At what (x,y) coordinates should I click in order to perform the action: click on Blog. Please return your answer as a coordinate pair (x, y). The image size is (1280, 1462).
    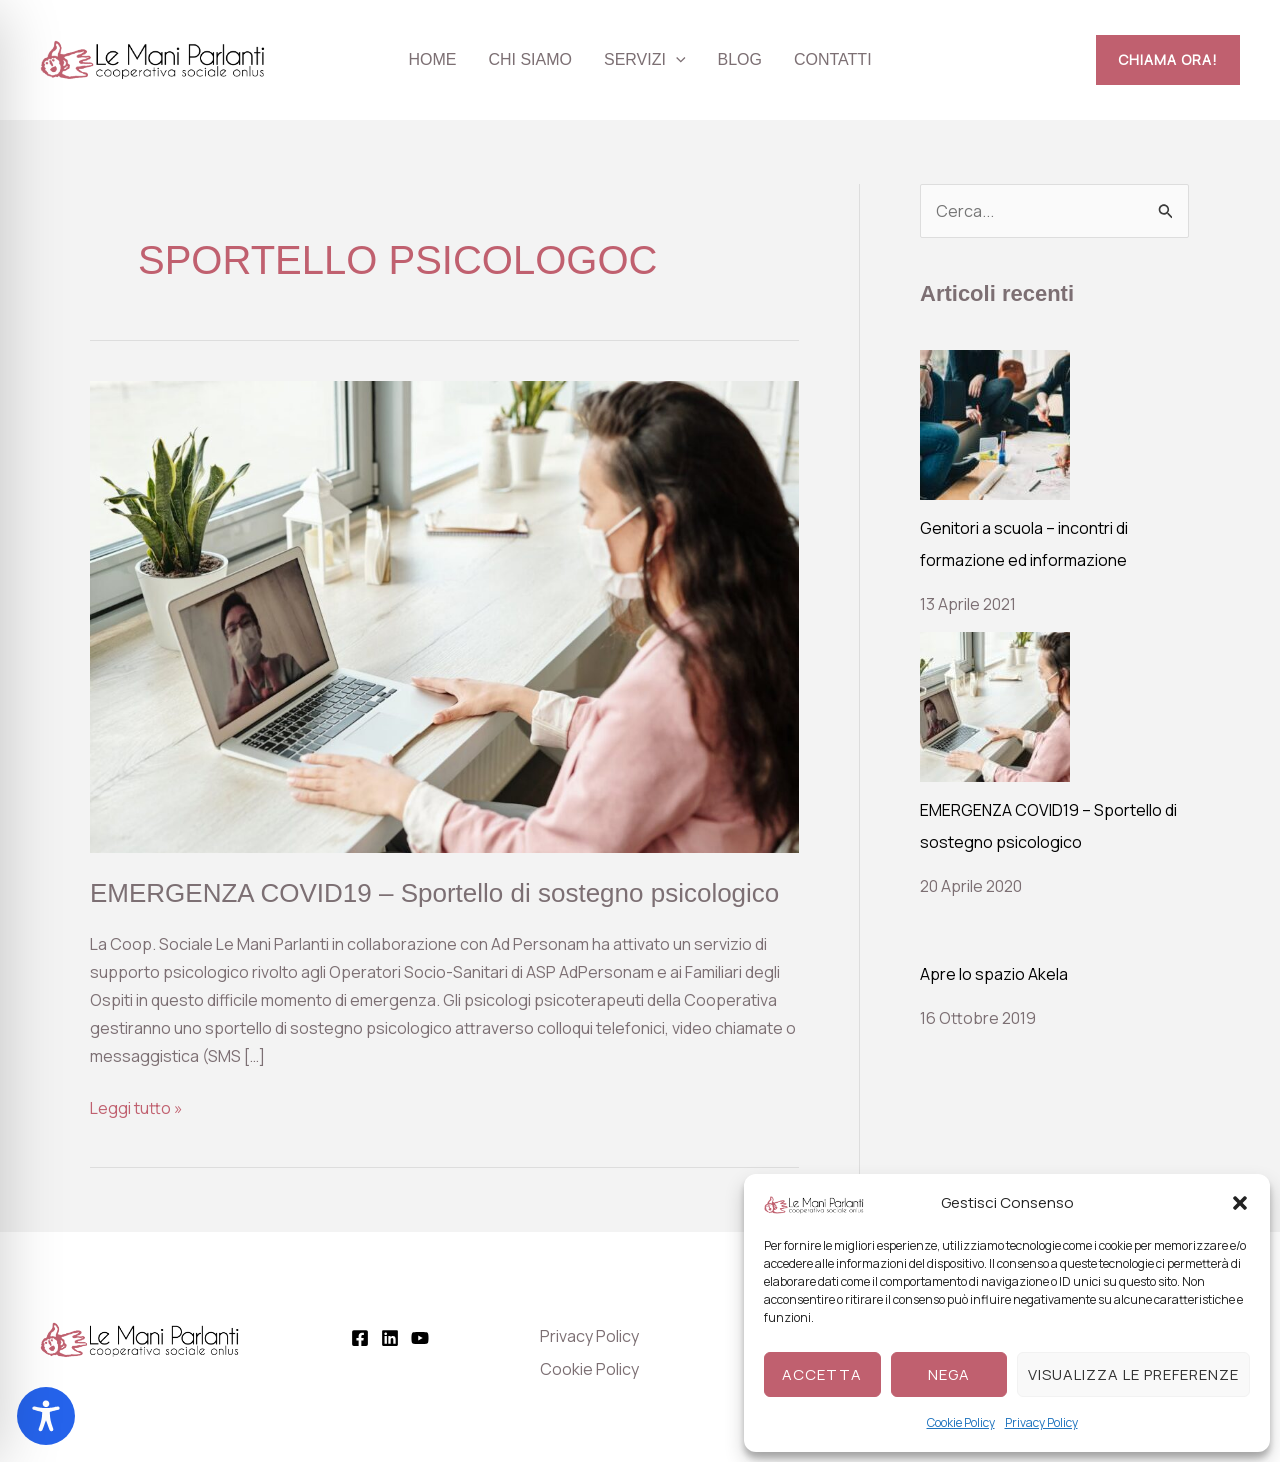
    Looking at the image, I should click on (740, 59).